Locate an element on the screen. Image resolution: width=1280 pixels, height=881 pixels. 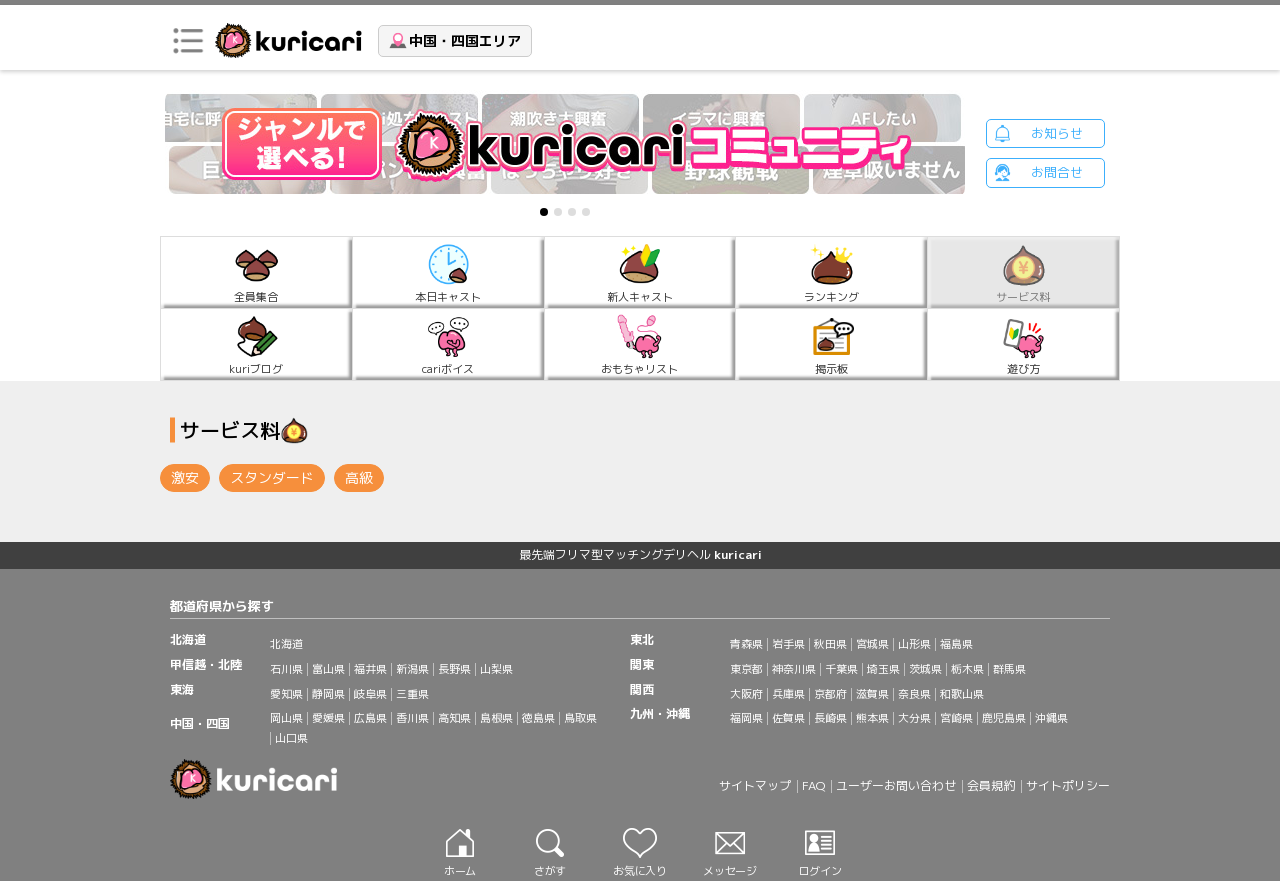
香川県 is located at coordinates (412, 718).